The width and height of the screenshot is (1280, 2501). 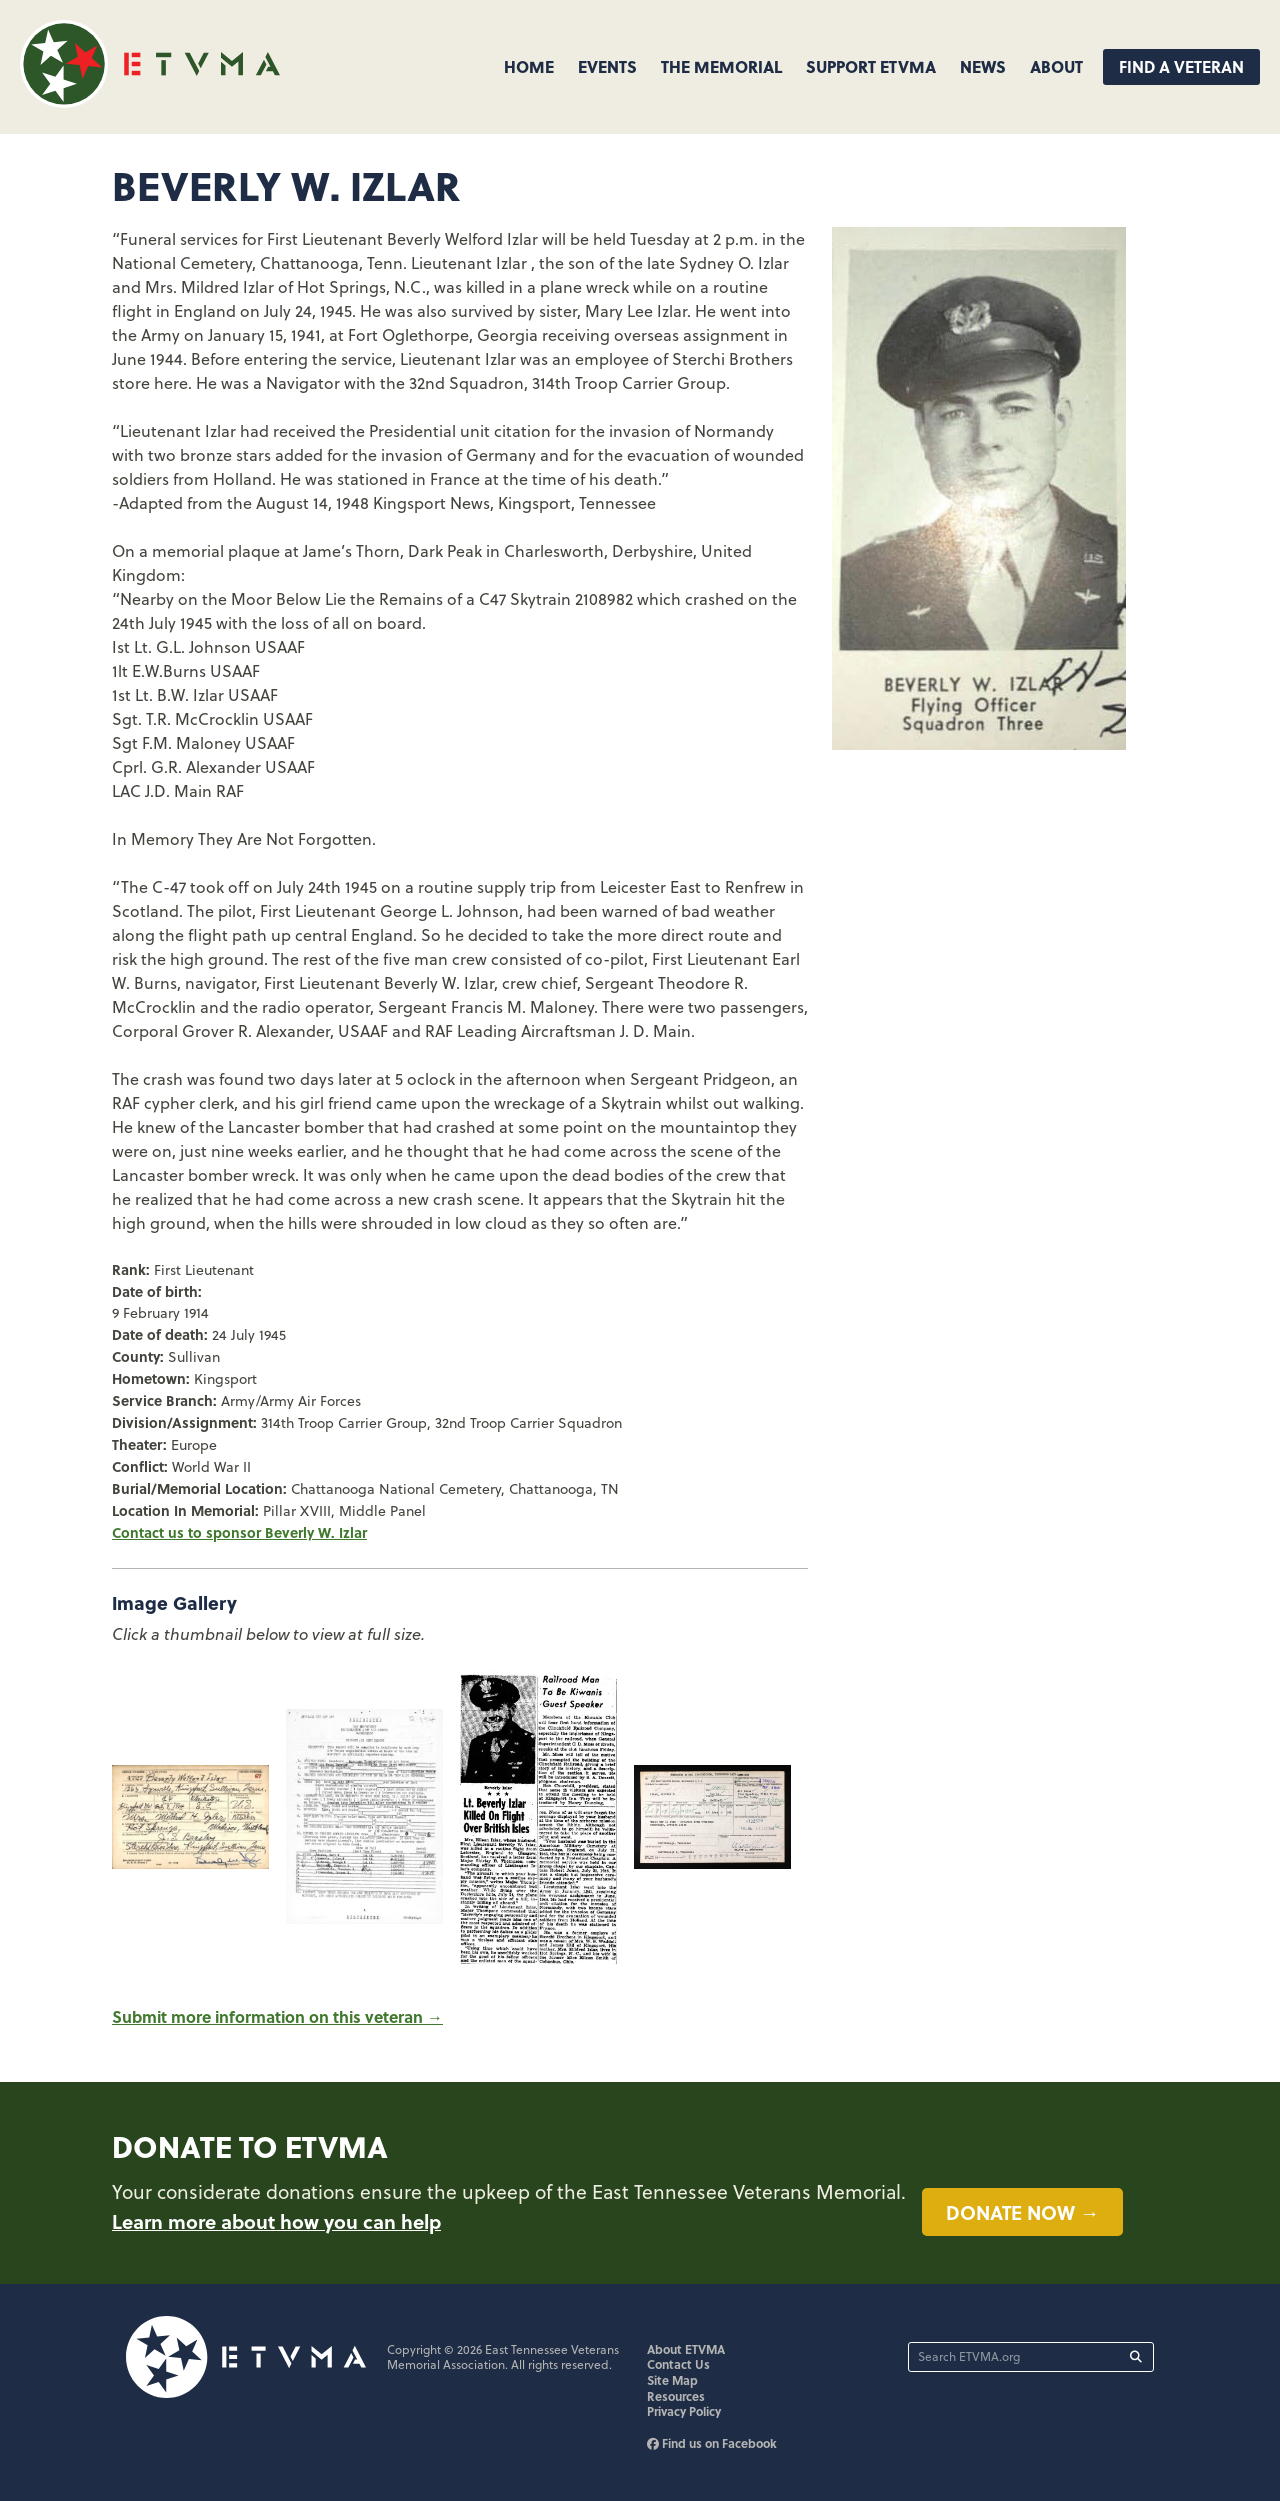 What do you see at coordinates (276, 2221) in the screenshot?
I see `Learn more about how you can help` at bounding box center [276, 2221].